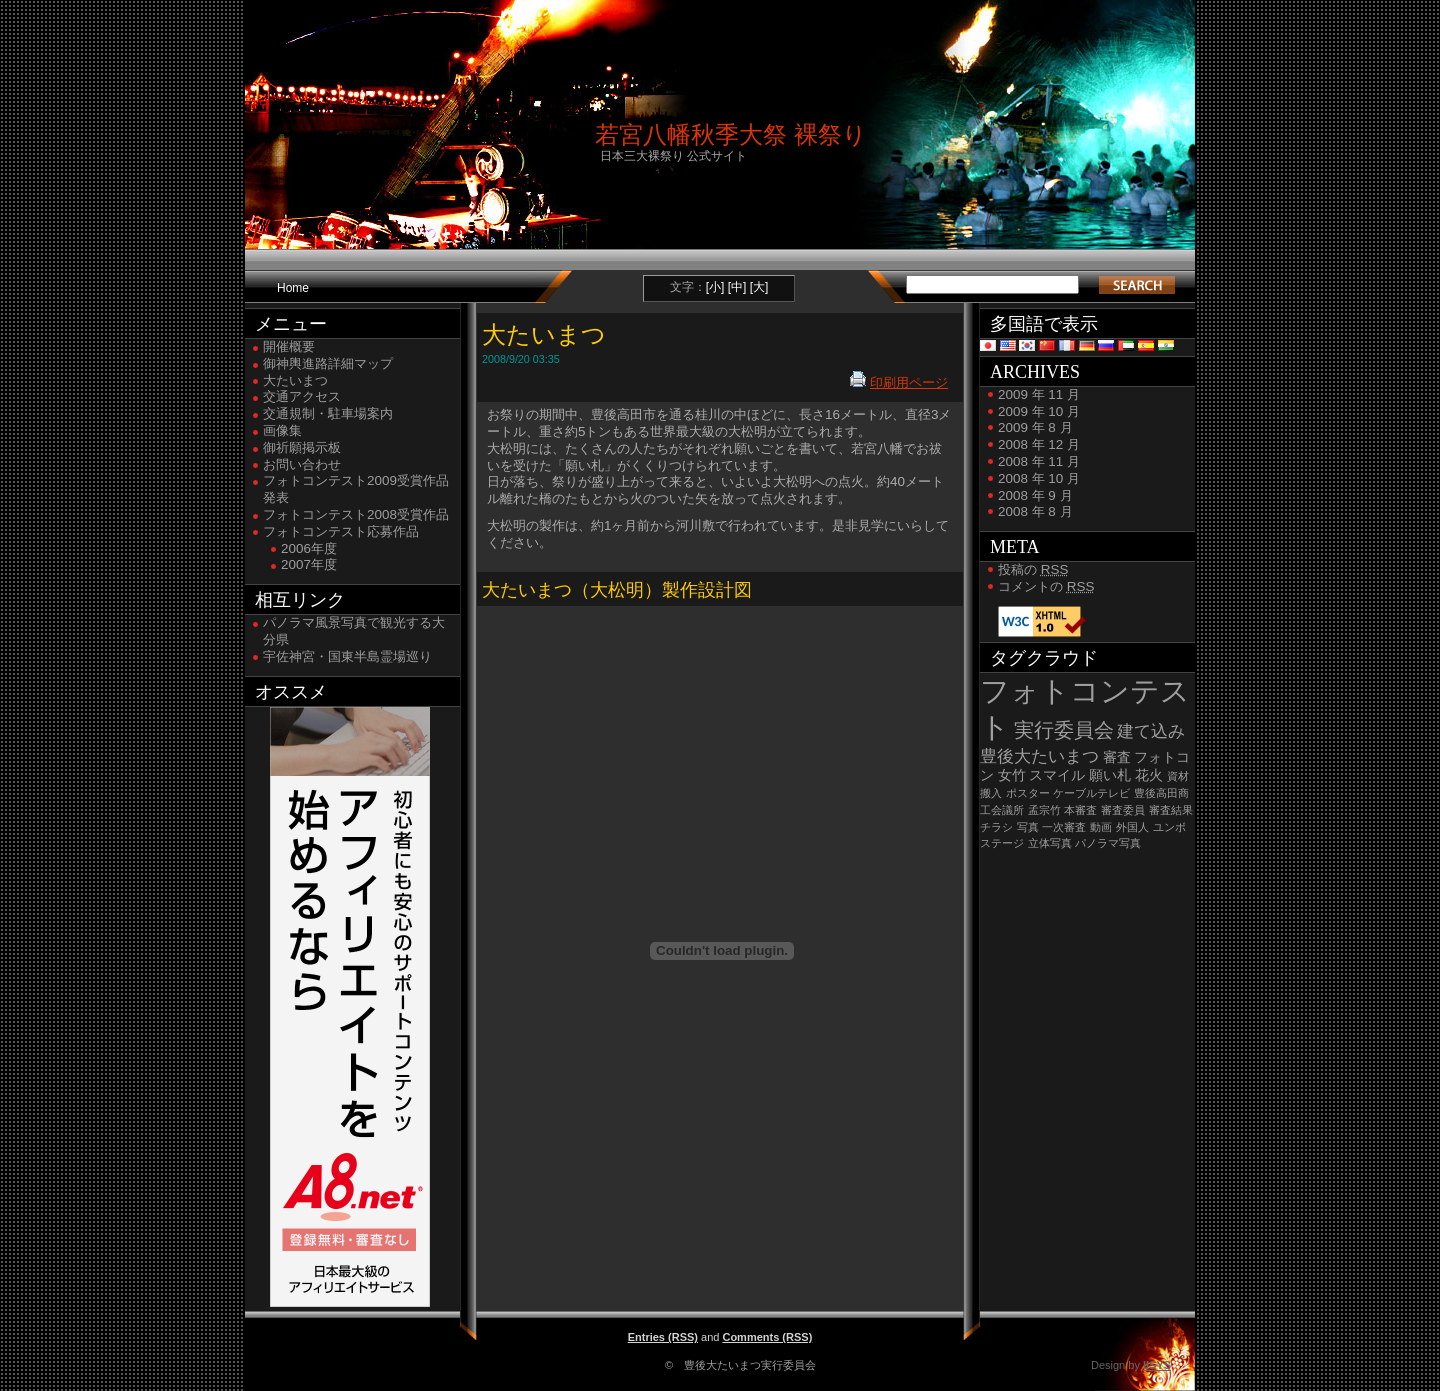 This screenshot has width=1440, height=1391. Describe the element at coordinates (302, 396) in the screenshot. I see `交通アクセス` at that location.